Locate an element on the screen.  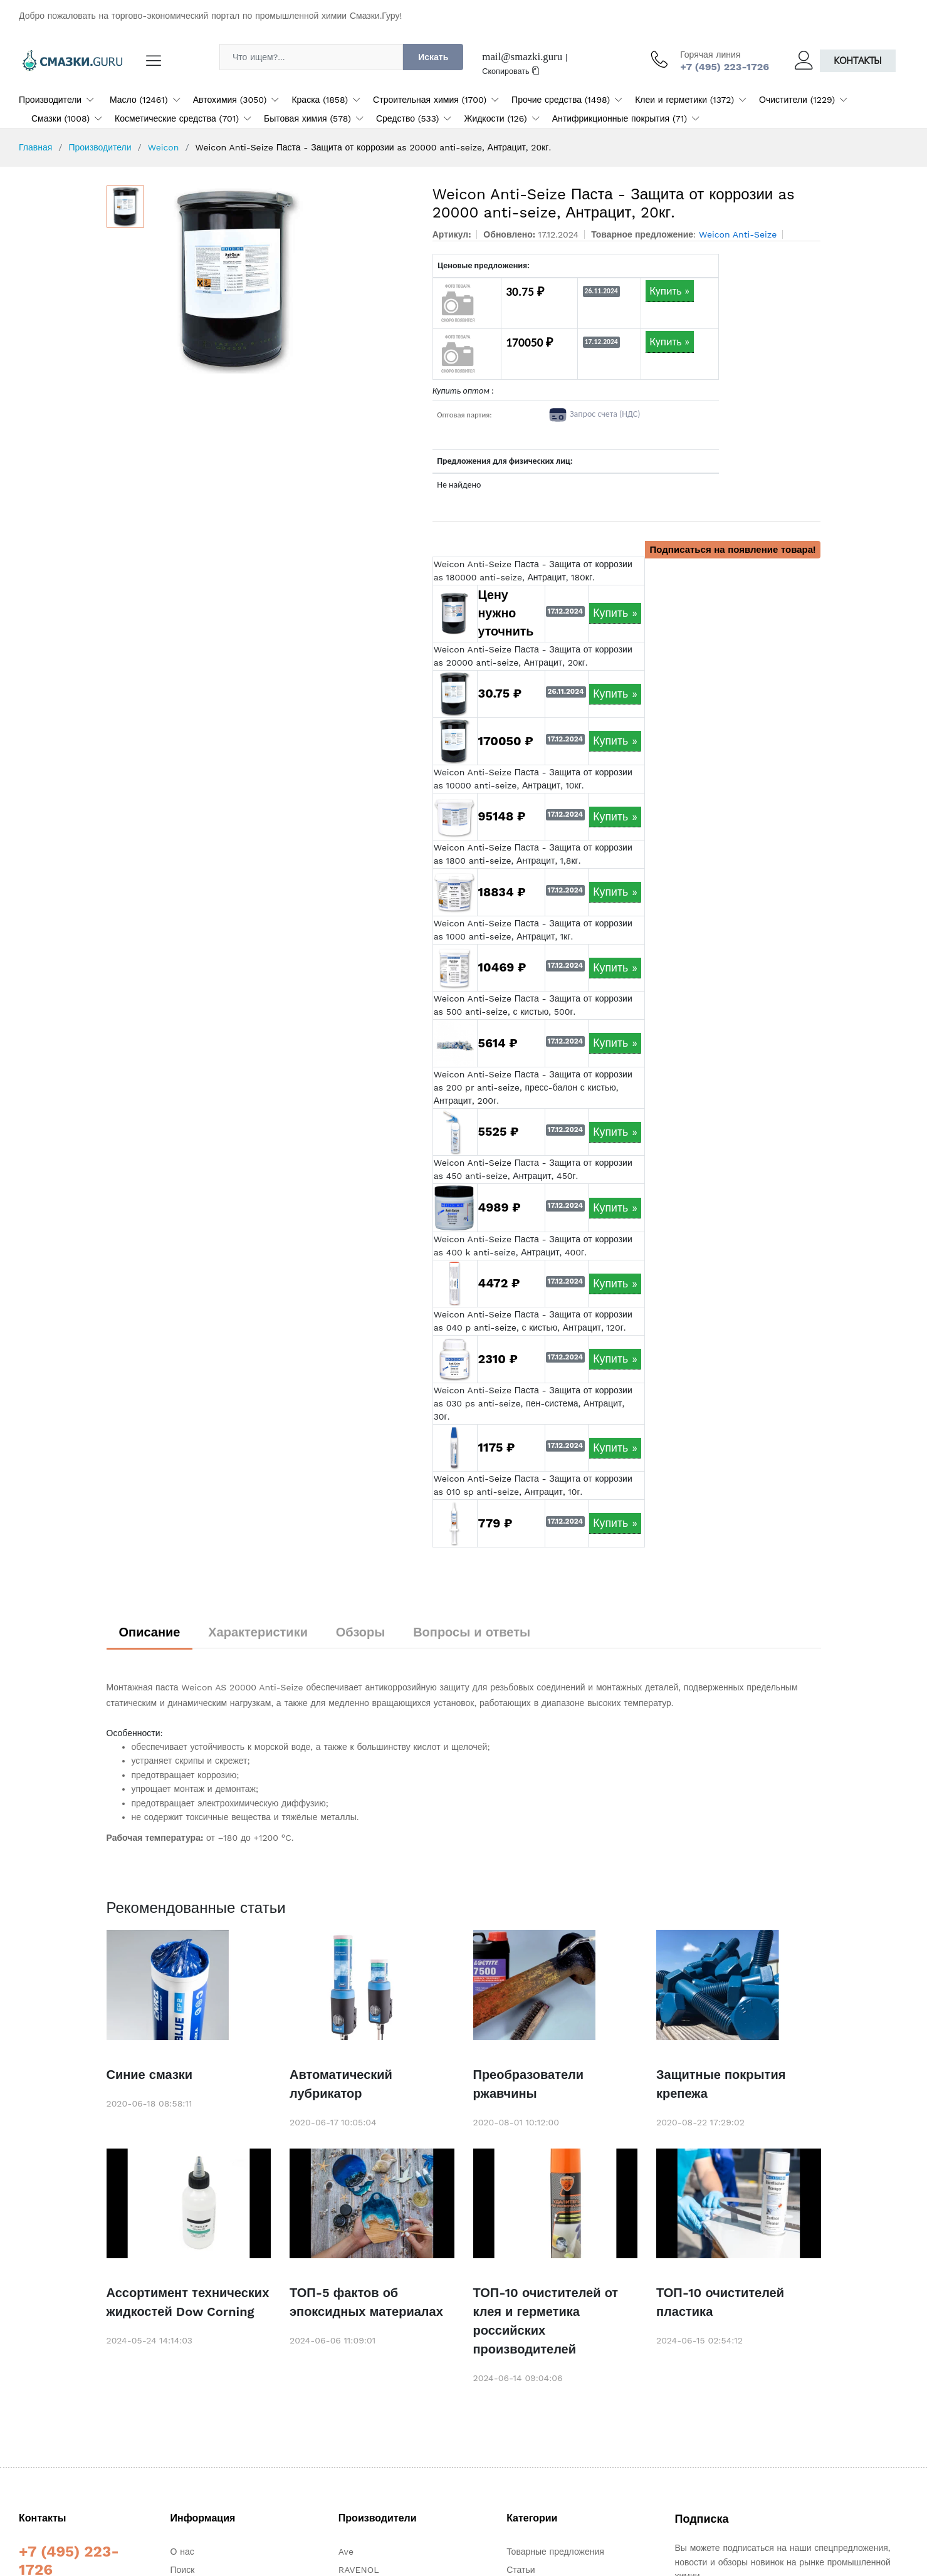
Контакты is located at coordinates (858, 60).